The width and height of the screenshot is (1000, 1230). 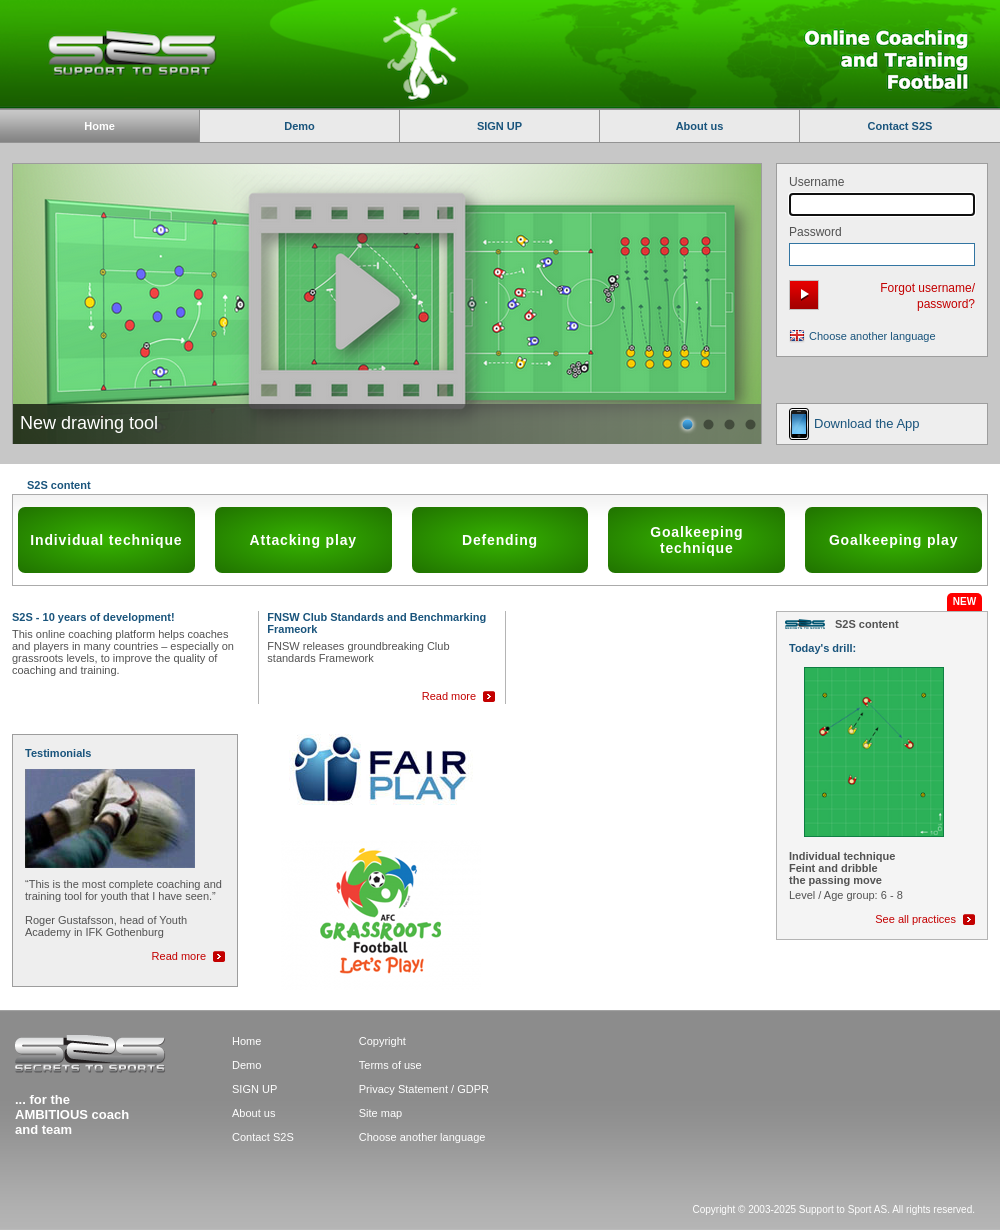 What do you see at coordinates (900, 126) in the screenshot?
I see `Contact S2S` at bounding box center [900, 126].